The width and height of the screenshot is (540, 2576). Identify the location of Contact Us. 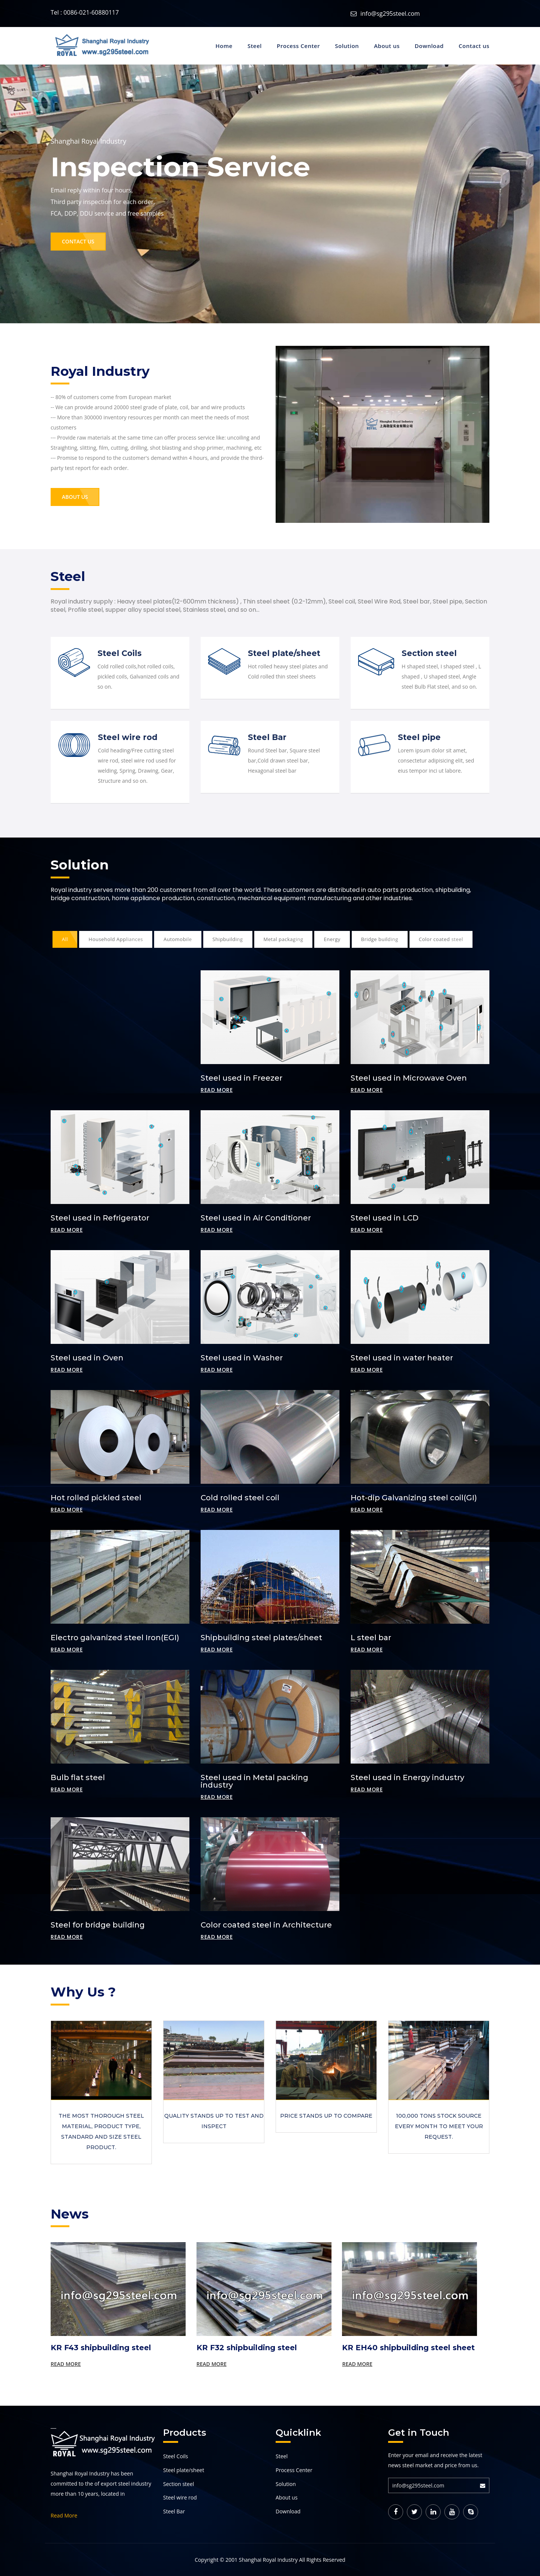
(78, 241).